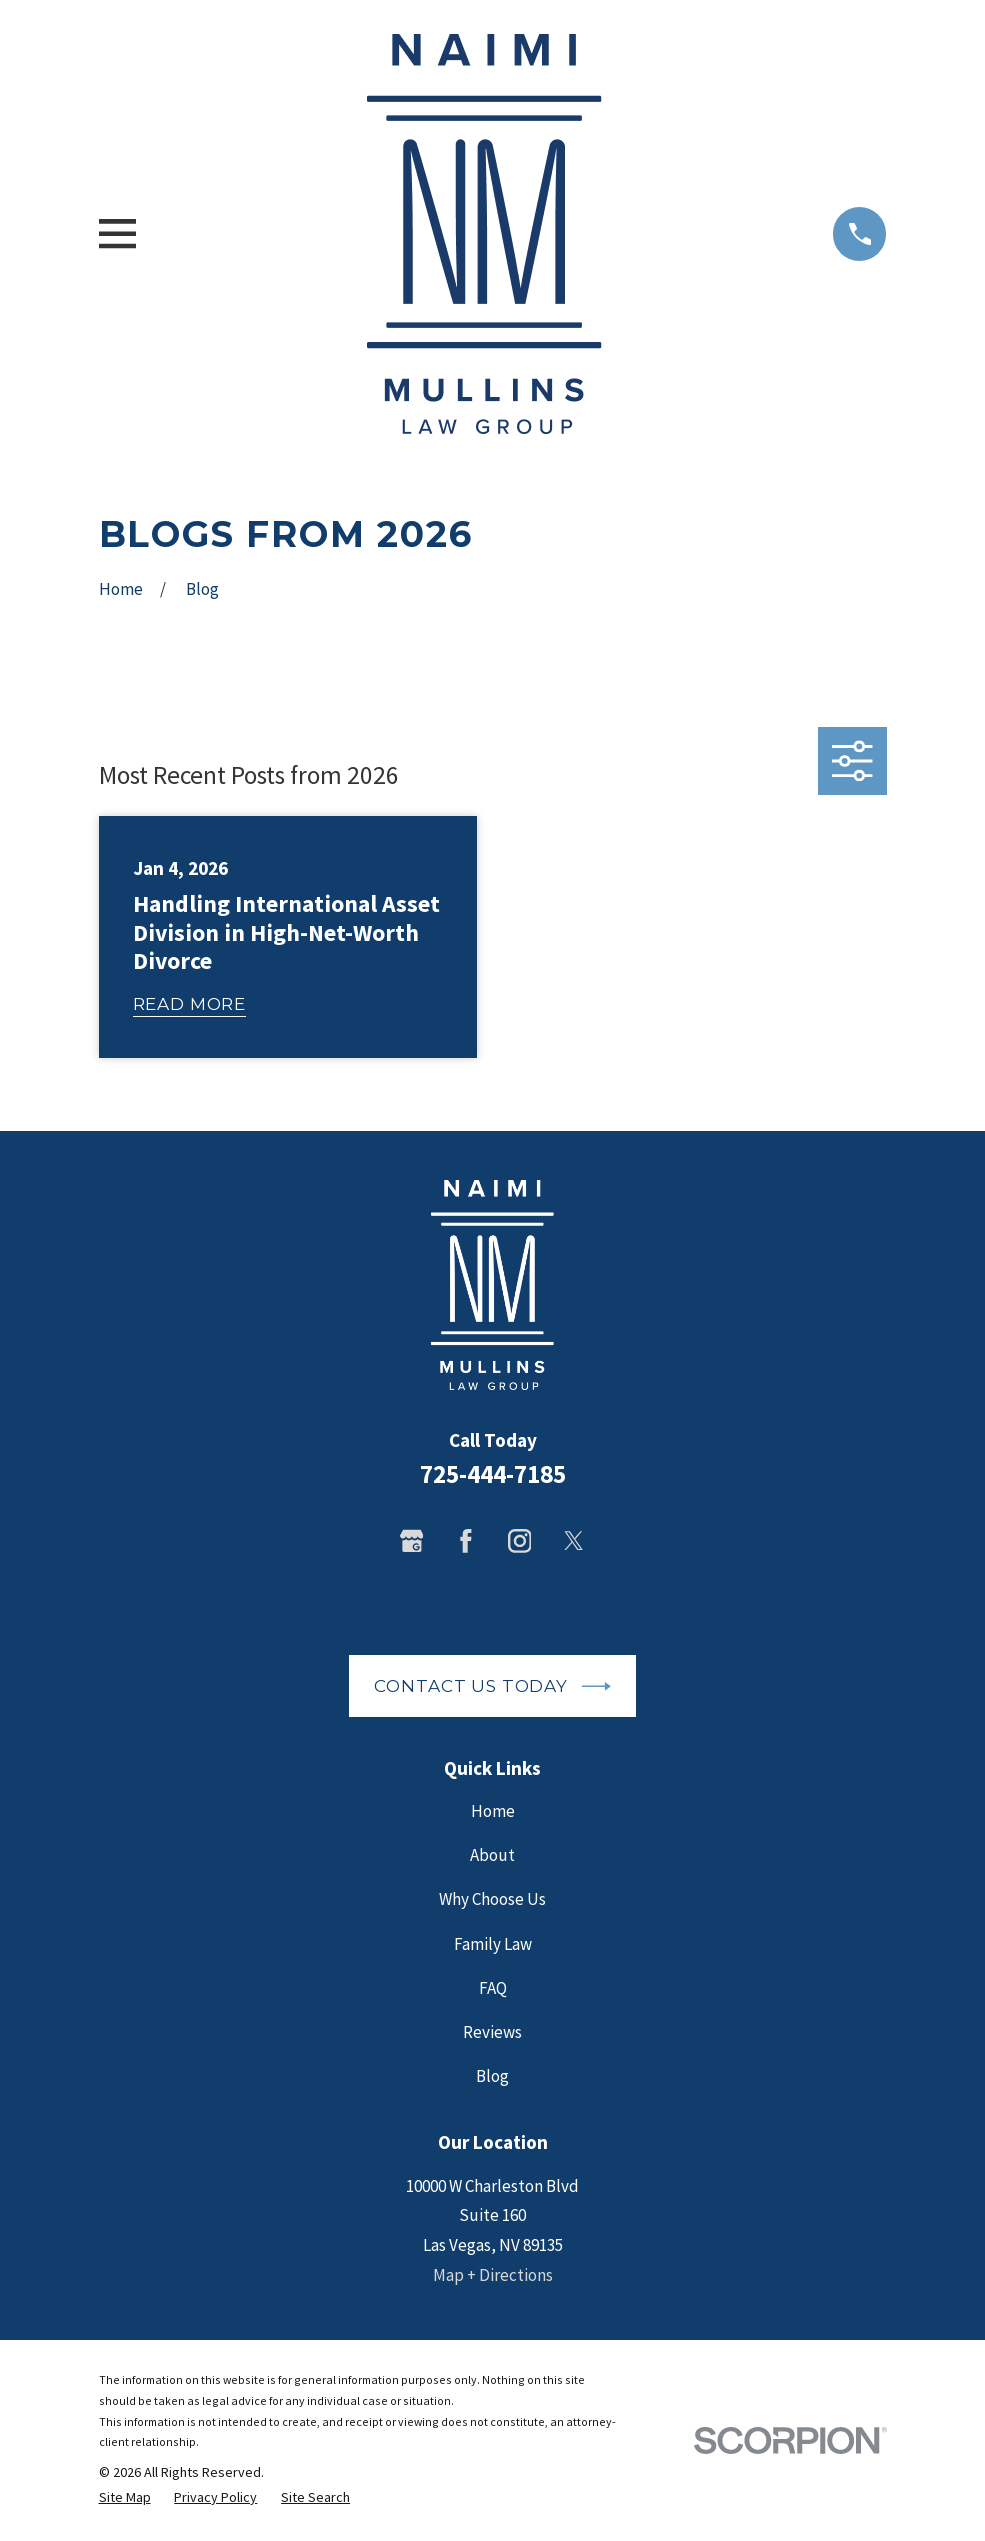 The width and height of the screenshot is (985, 2541). What do you see at coordinates (493, 1474) in the screenshot?
I see `725-444-7185` at bounding box center [493, 1474].